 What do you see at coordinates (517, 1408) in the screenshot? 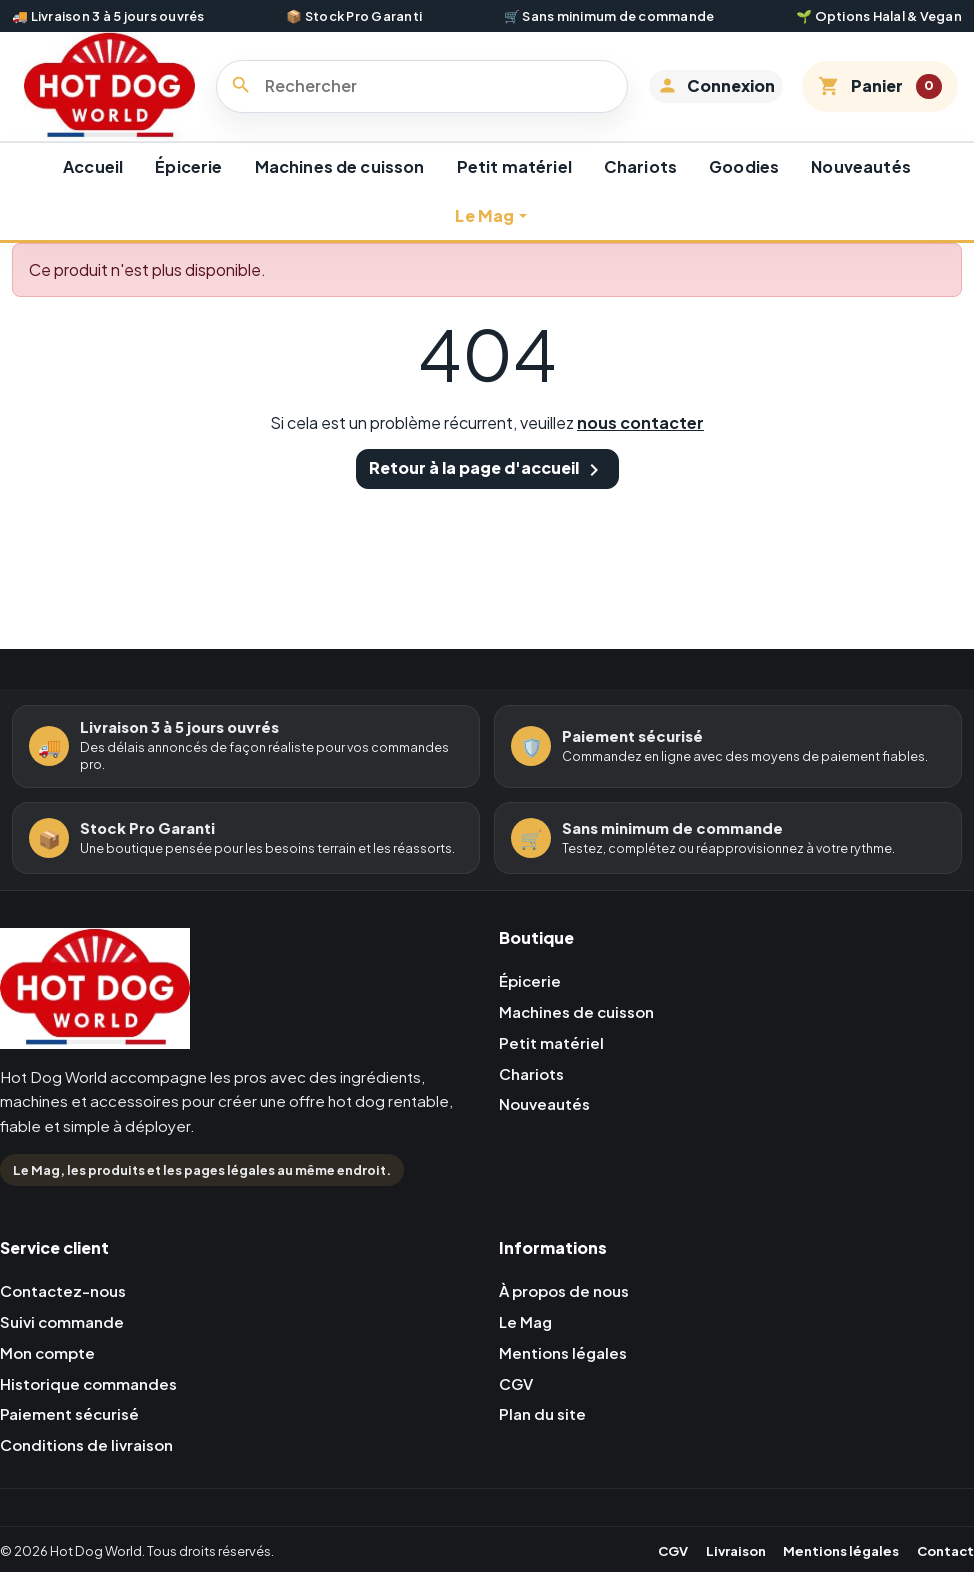
I see `CGV` at bounding box center [517, 1408].